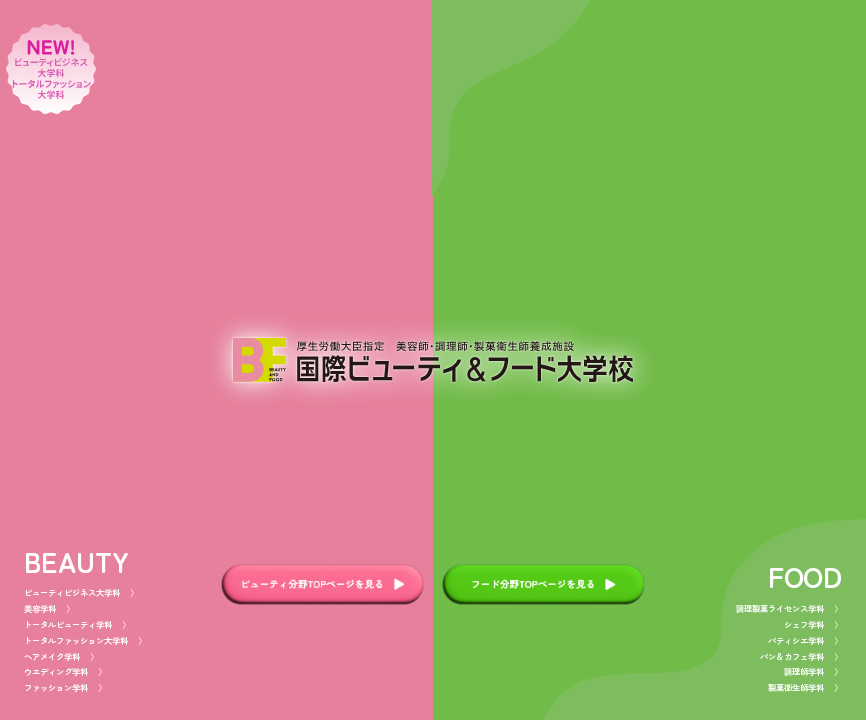 Image resolution: width=866 pixels, height=720 pixels. Describe the element at coordinates (649, 360) in the screenshot. I see `[foodページへ]` at that location.